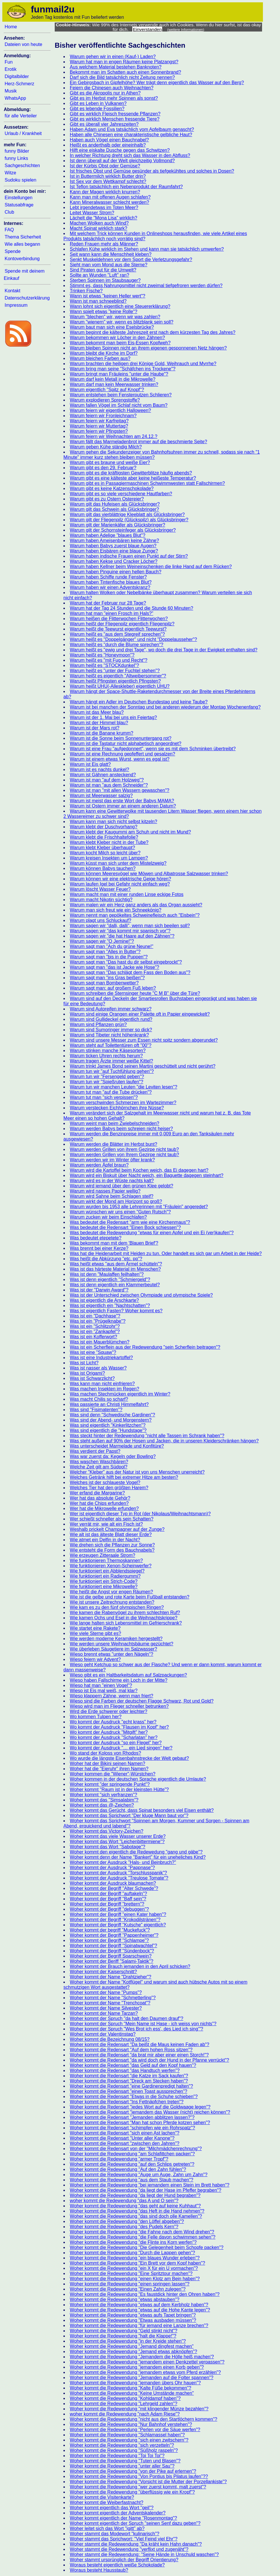 The image size is (280, 2576). Describe the element at coordinates (12, 290) in the screenshot. I see `Kontakt` at that location.